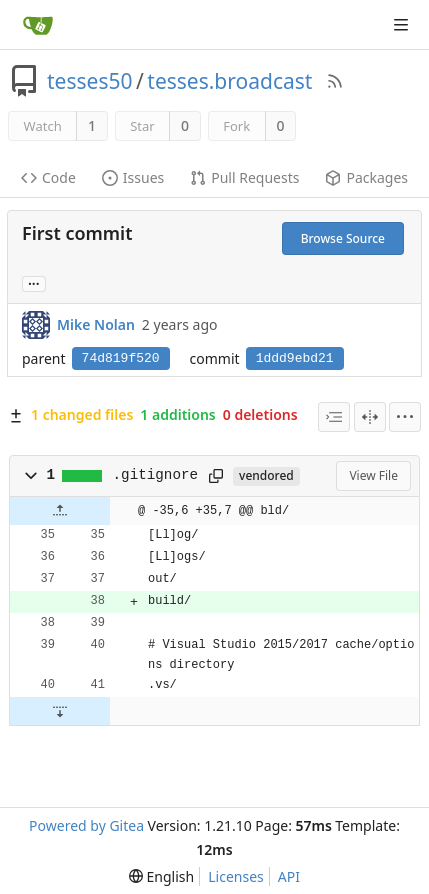 The height and width of the screenshot is (894, 429). I want to click on View File, so click(373, 475).